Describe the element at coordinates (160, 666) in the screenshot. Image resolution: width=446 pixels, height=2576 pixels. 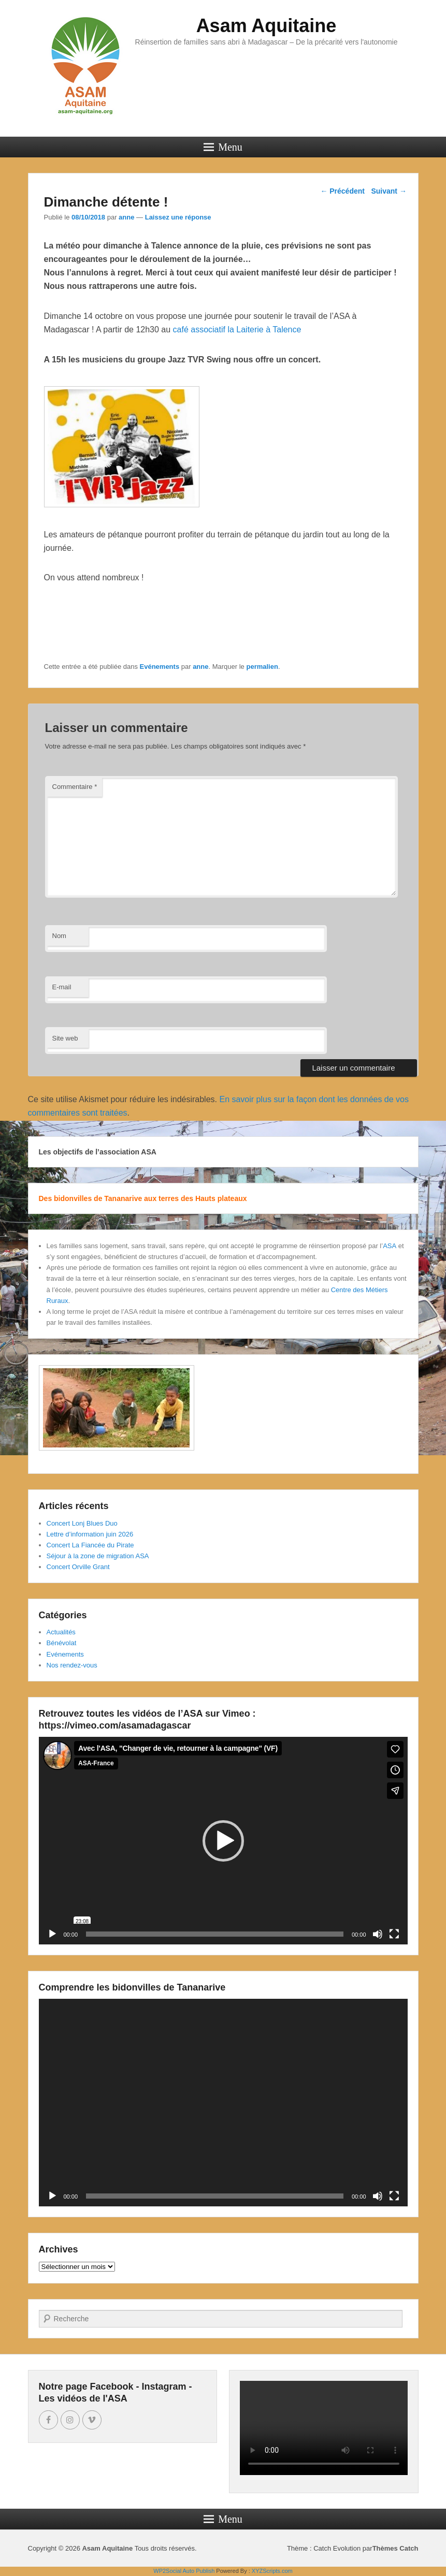
I see `Evénements` at that location.